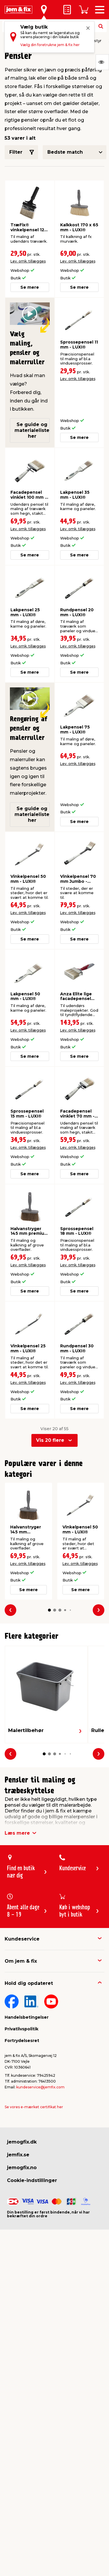  Describe the element at coordinates (50, 1440) in the screenshot. I see `Vis 20 flere` at that location.